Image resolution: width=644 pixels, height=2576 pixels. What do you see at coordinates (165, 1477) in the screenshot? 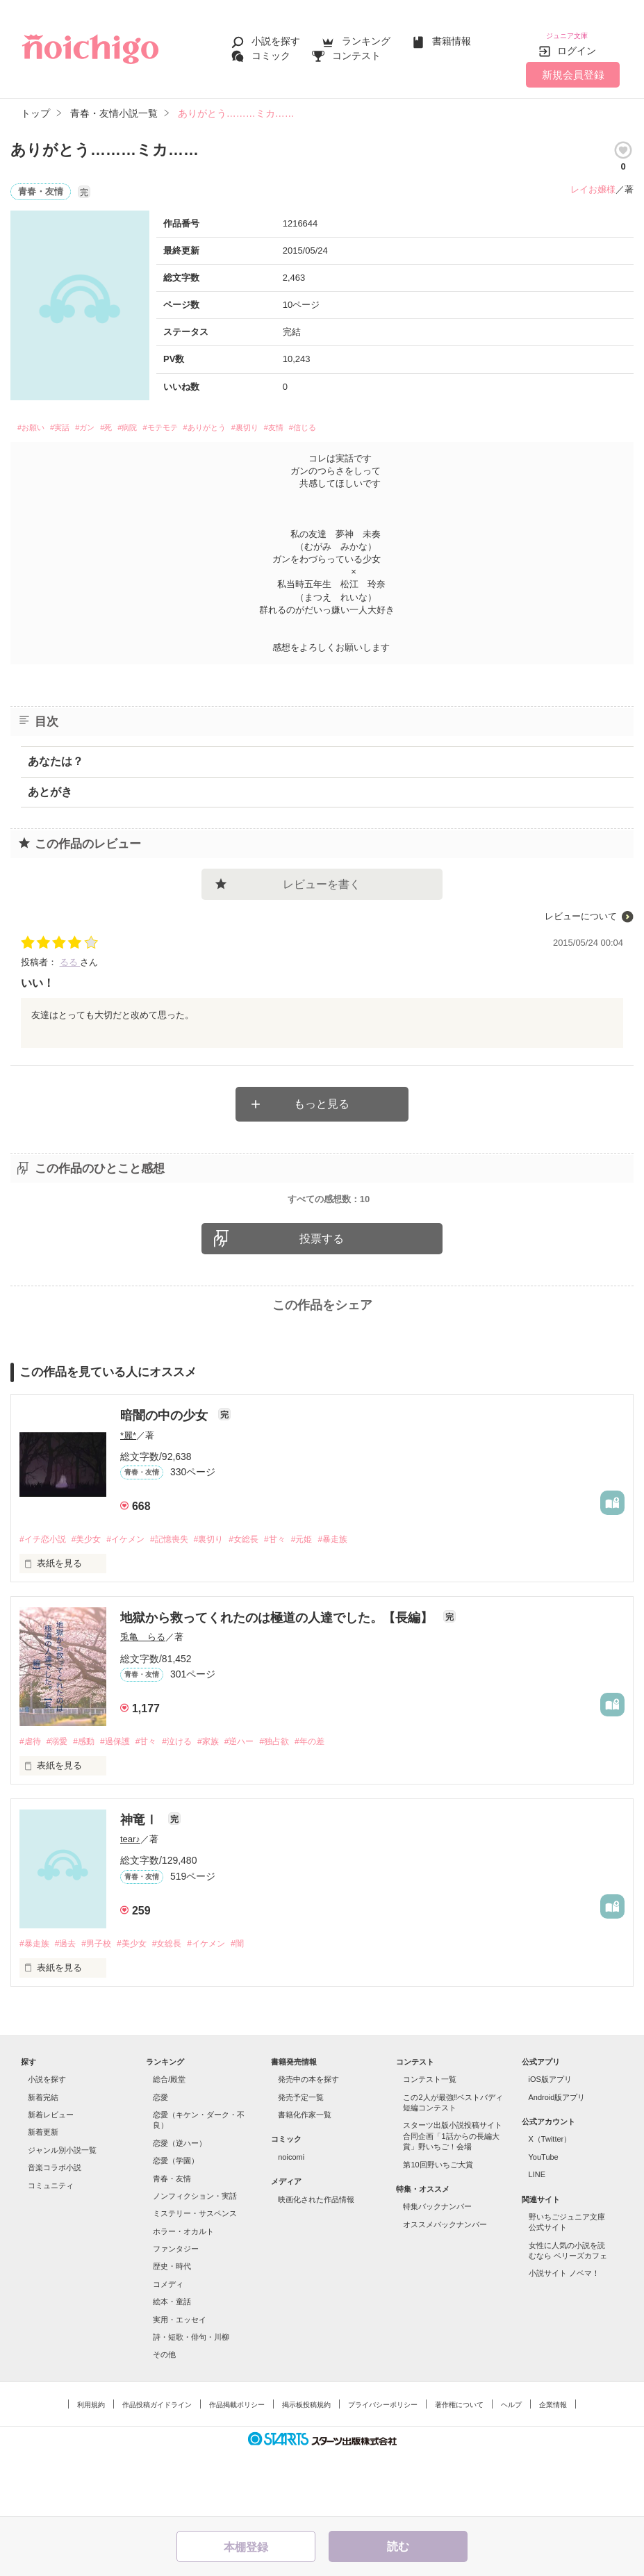
I see `暗闇の中の少女` at bounding box center [165, 1477].